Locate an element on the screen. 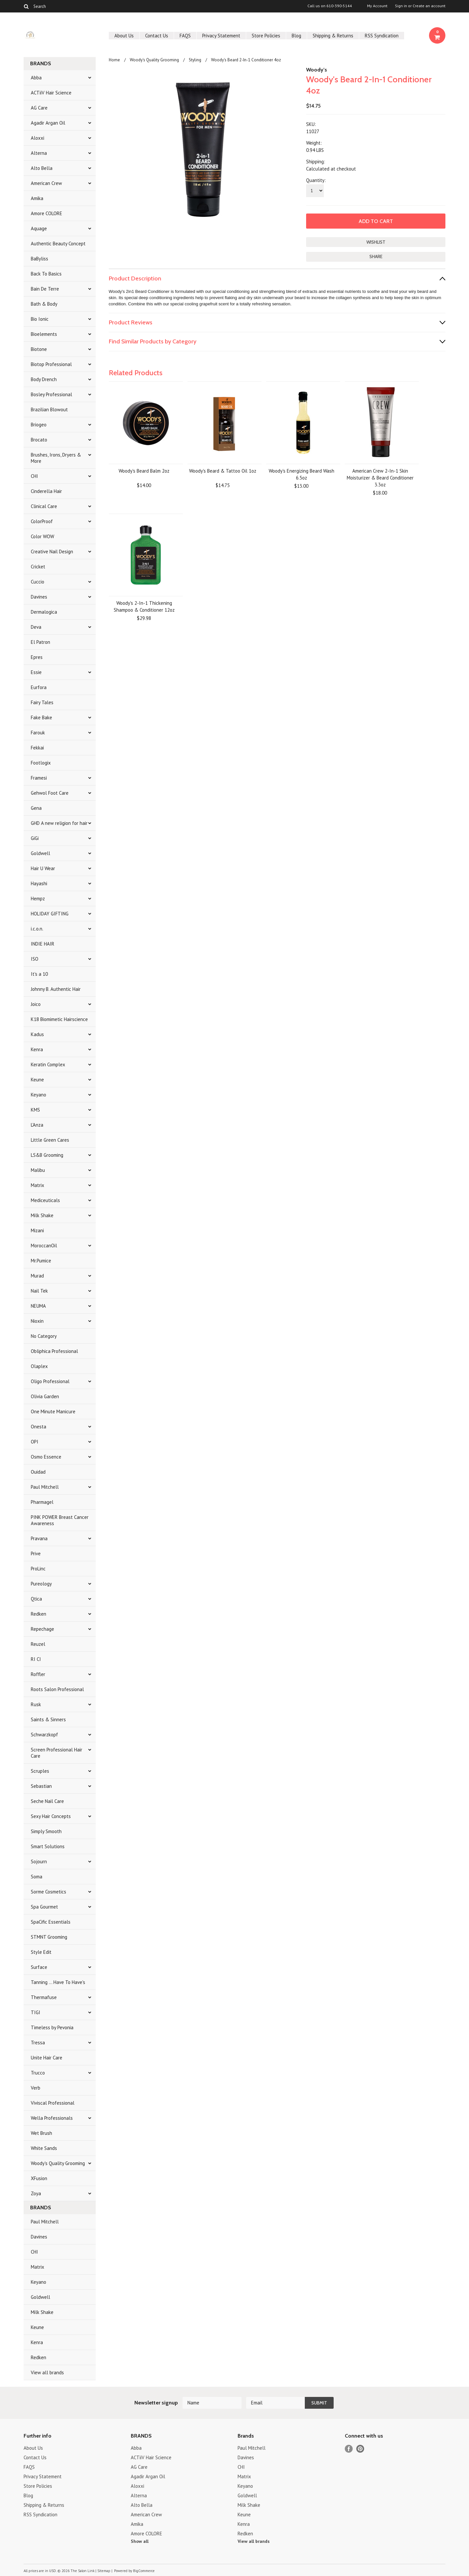  American Crew is located at coordinates (46, 183).